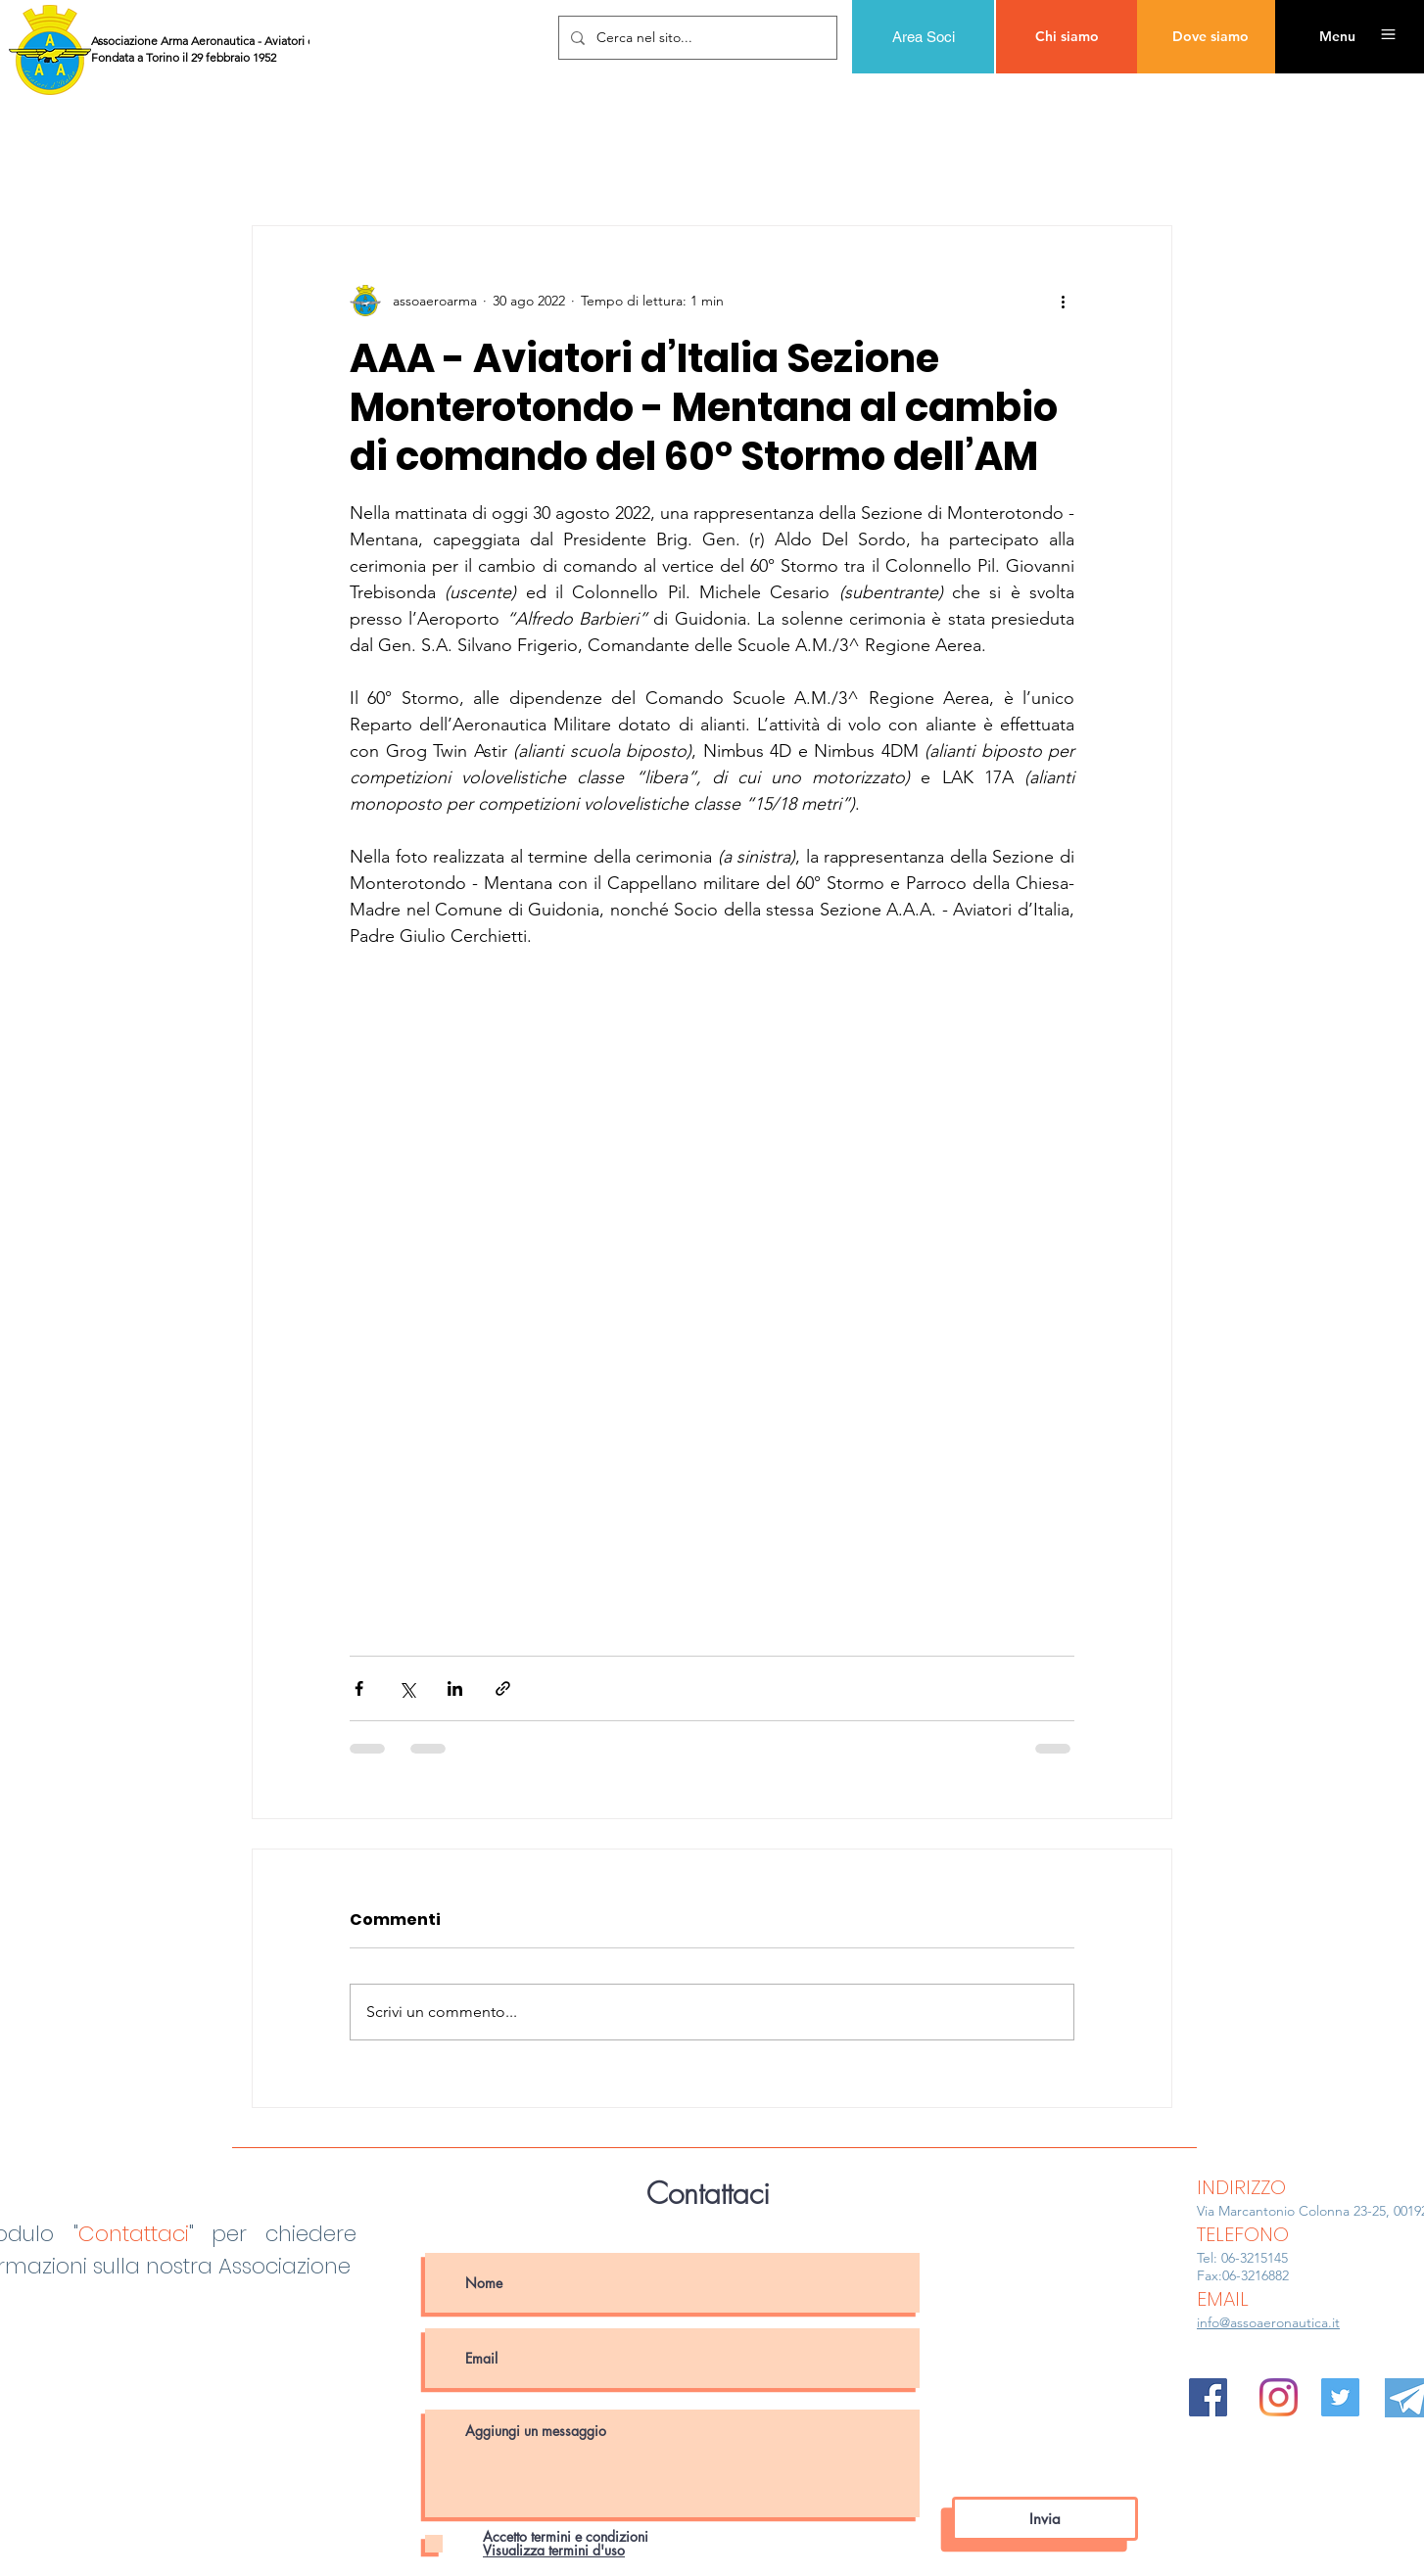 The height and width of the screenshot is (2576, 1424). What do you see at coordinates (455, 1688) in the screenshot?
I see `[Condividi su LinkedIn]` at bounding box center [455, 1688].